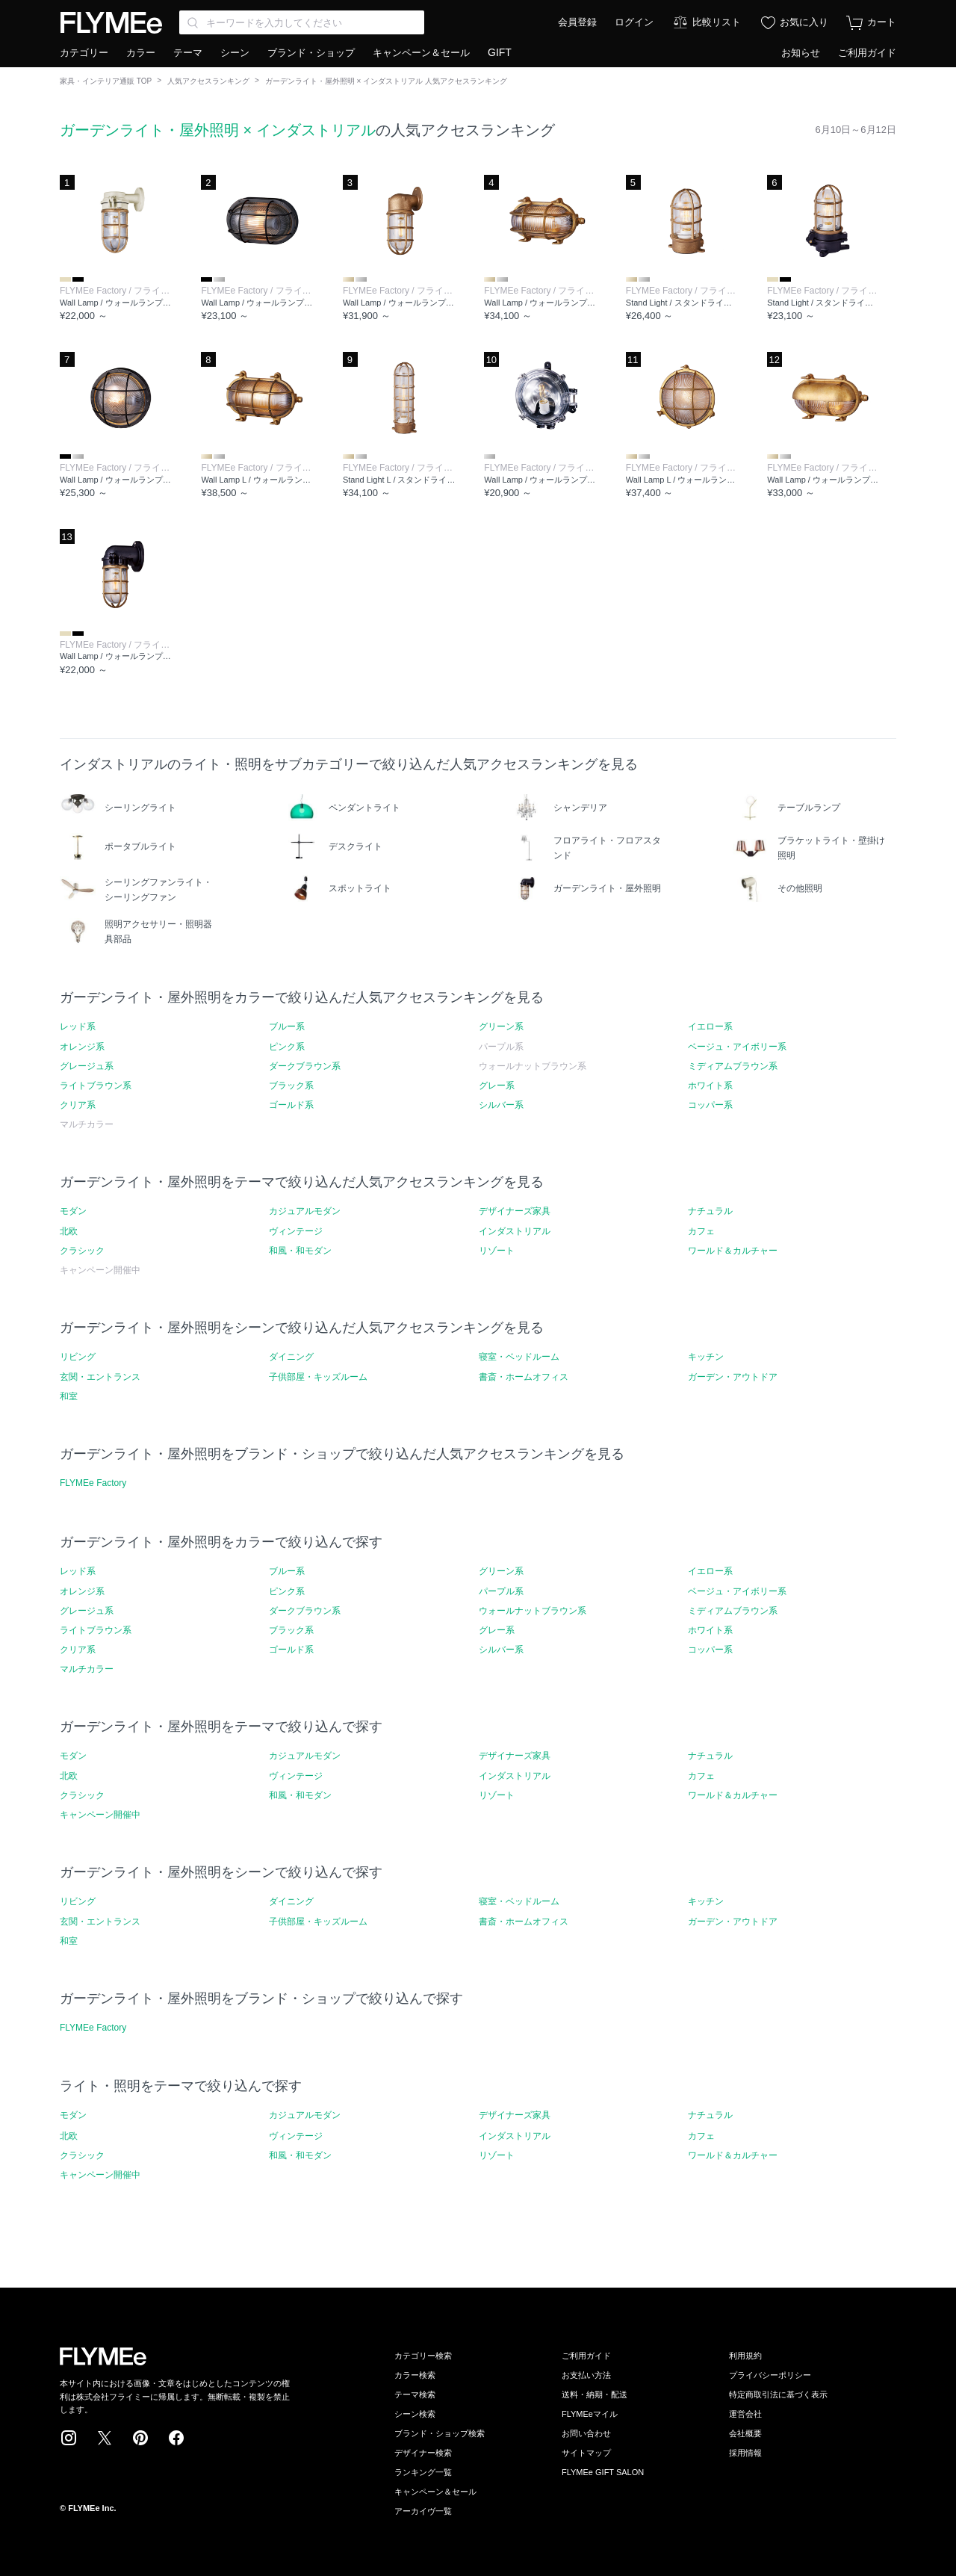  What do you see at coordinates (514, 1231) in the screenshot?
I see `インダストリアル` at bounding box center [514, 1231].